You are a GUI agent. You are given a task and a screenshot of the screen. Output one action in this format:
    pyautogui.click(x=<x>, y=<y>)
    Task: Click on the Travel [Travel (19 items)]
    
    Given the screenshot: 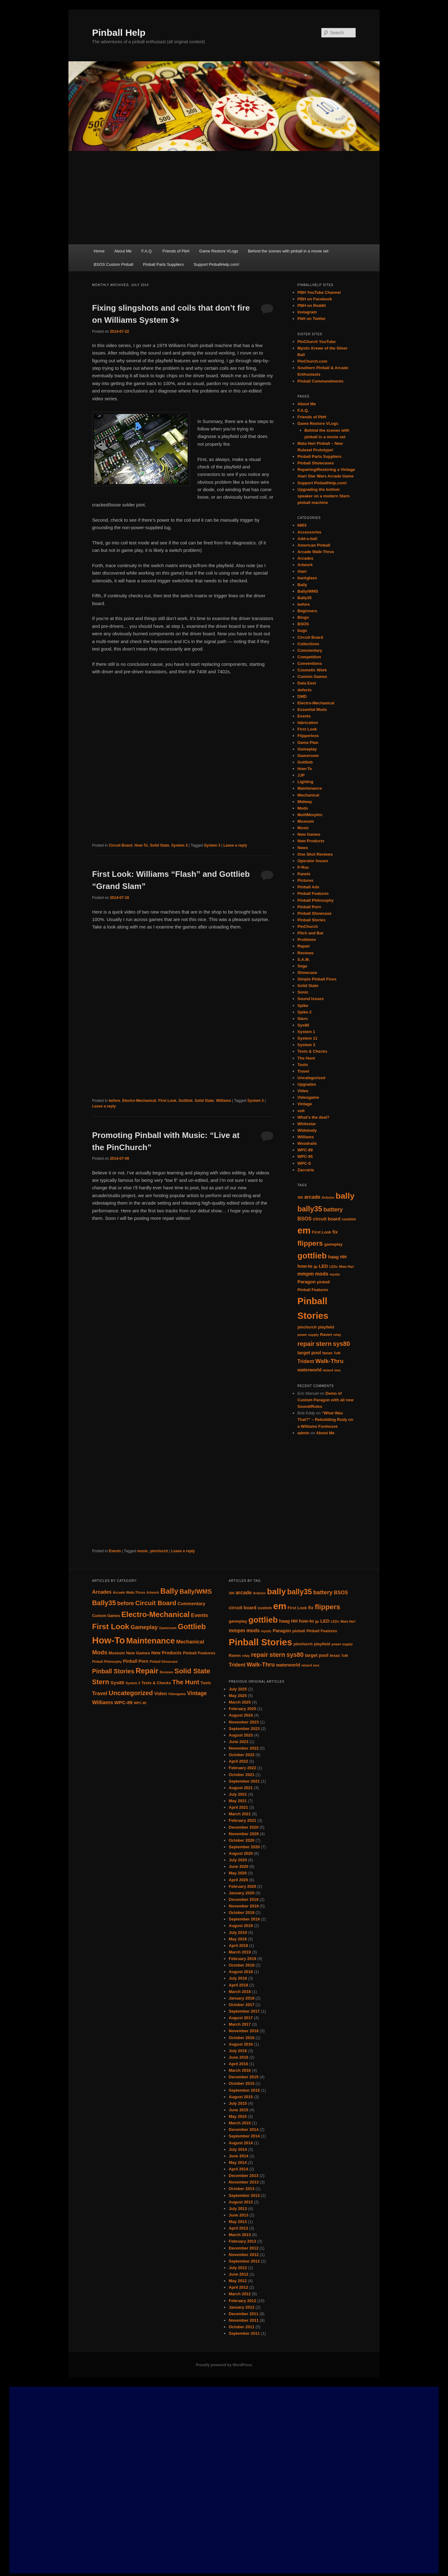 What is the action you would take?
    pyautogui.click(x=99, y=1693)
    